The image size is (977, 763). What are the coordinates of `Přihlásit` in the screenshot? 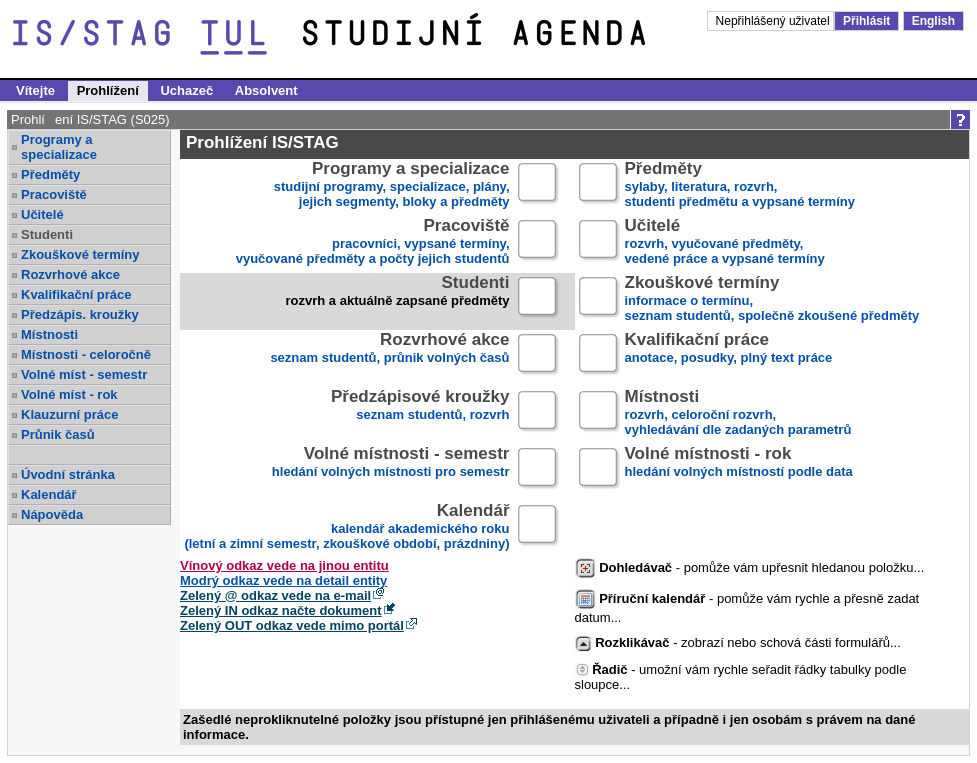 It's located at (866, 21).